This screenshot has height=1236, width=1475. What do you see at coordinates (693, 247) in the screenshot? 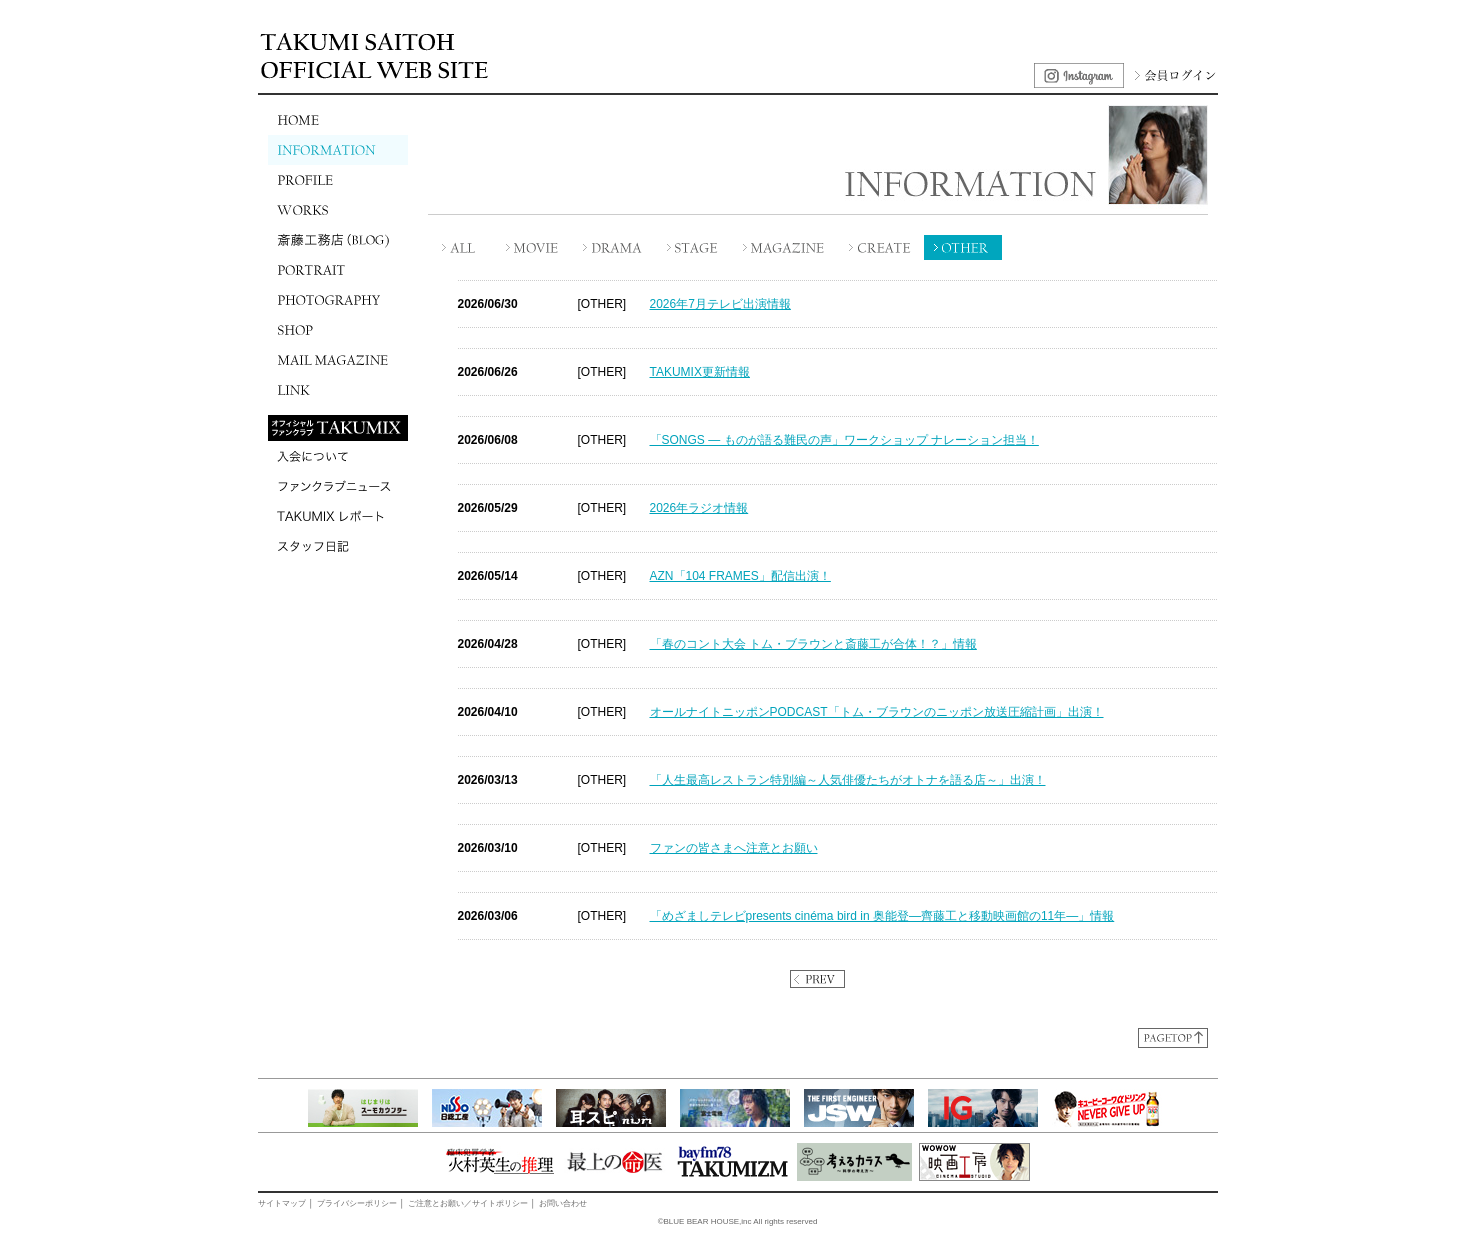
I see `STAGE` at bounding box center [693, 247].